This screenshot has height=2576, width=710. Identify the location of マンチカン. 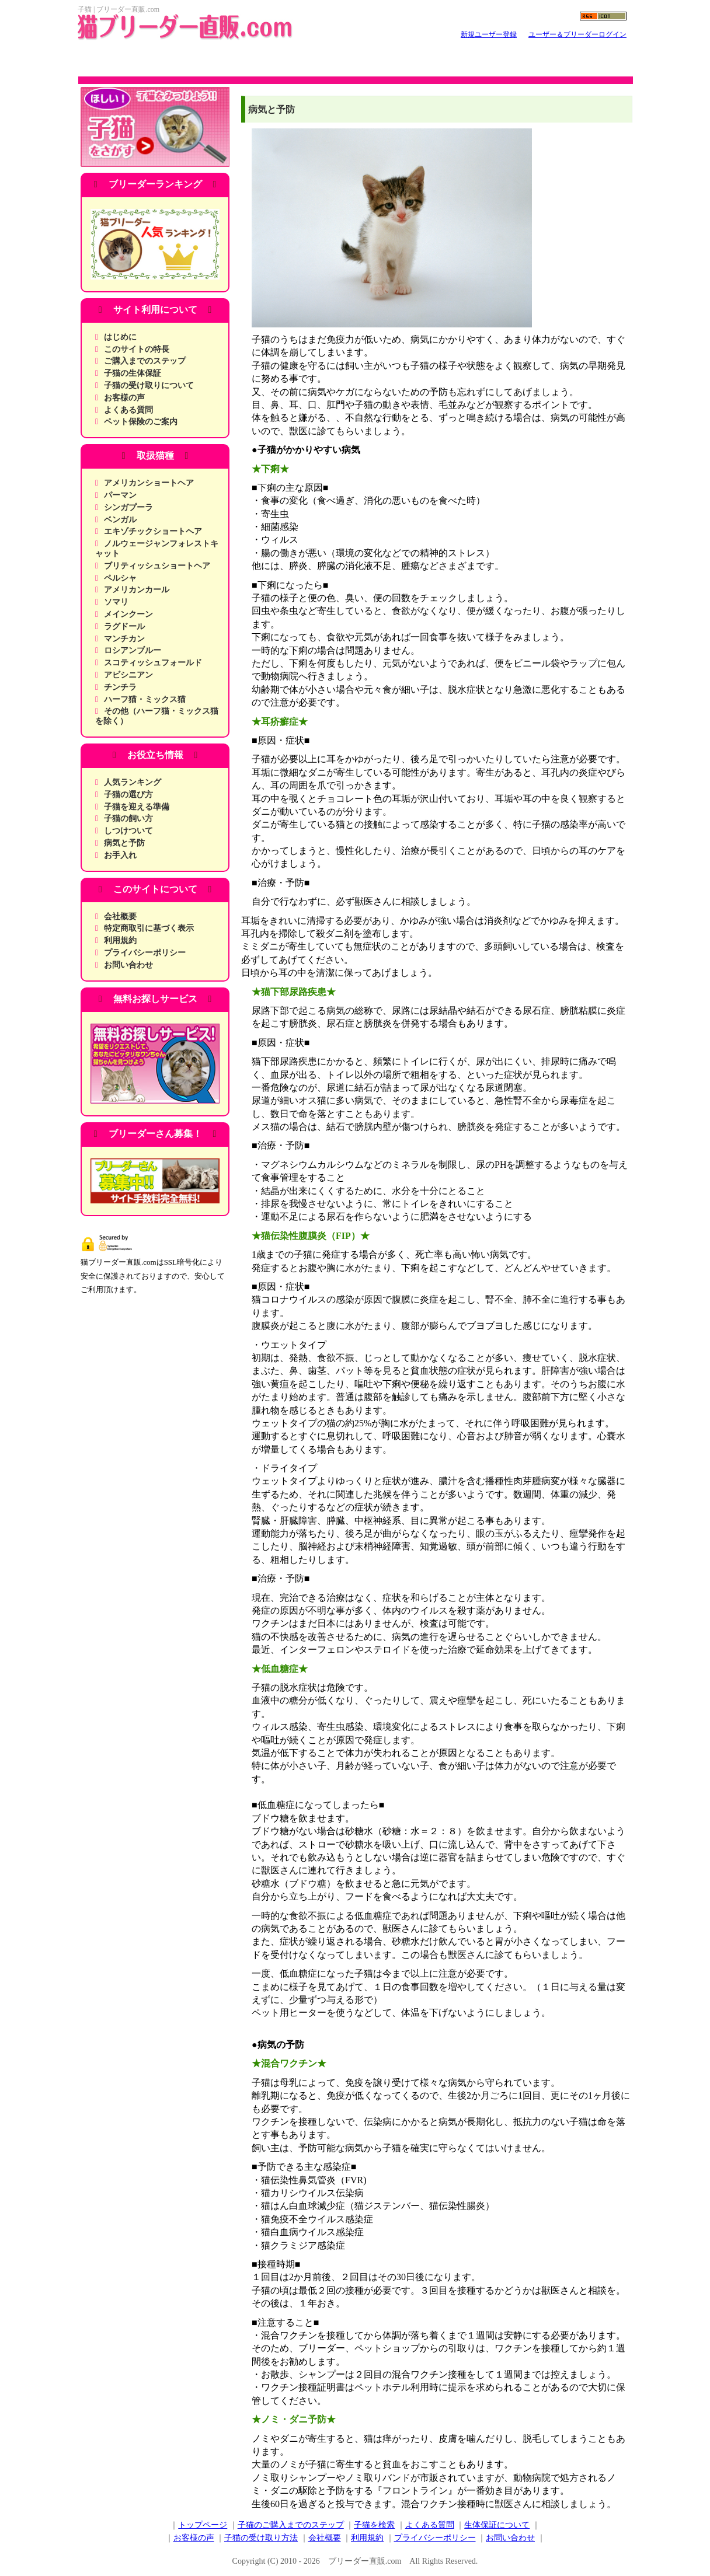
(124, 638).